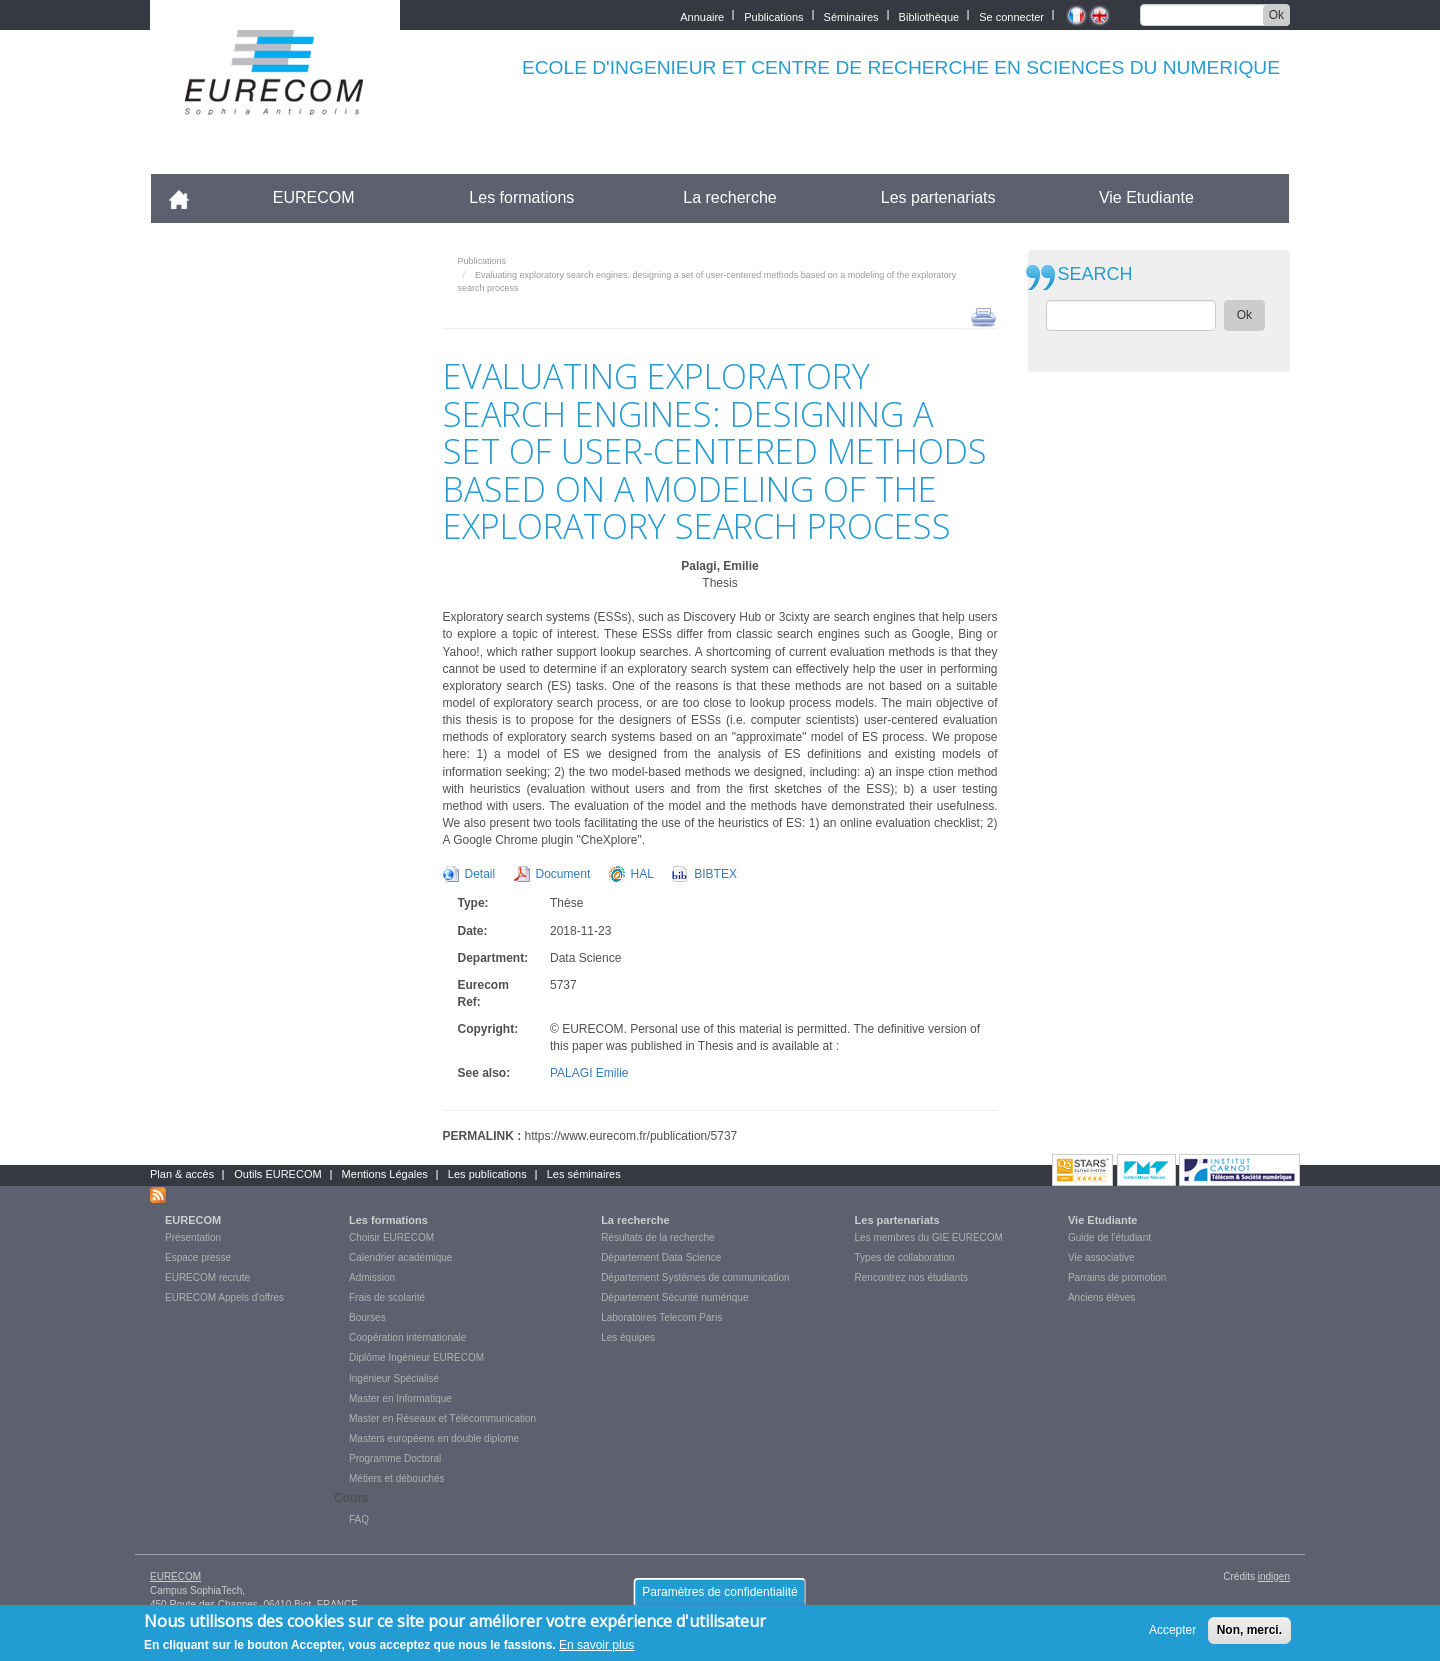 The height and width of the screenshot is (1661, 1440). Describe the element at coordinates (1172, 1635) in the screenshot. I see `Accepter` at that location.